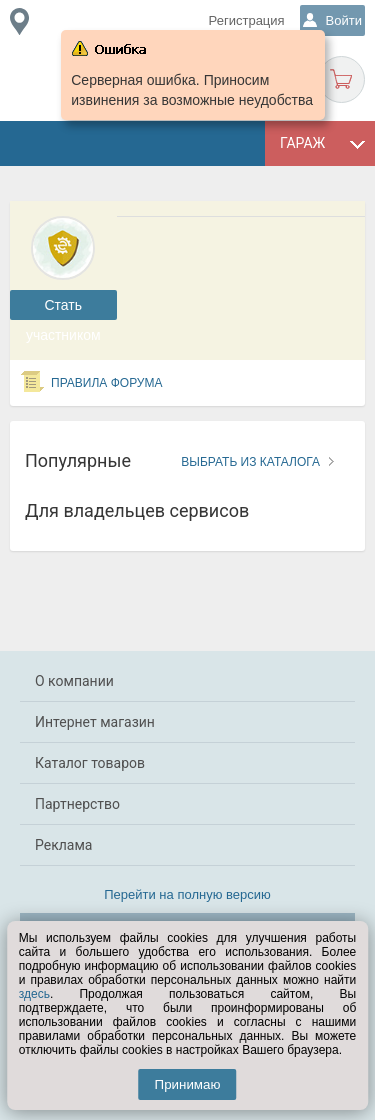  I want to click on Перейти на полную версию, so click(187, 894).